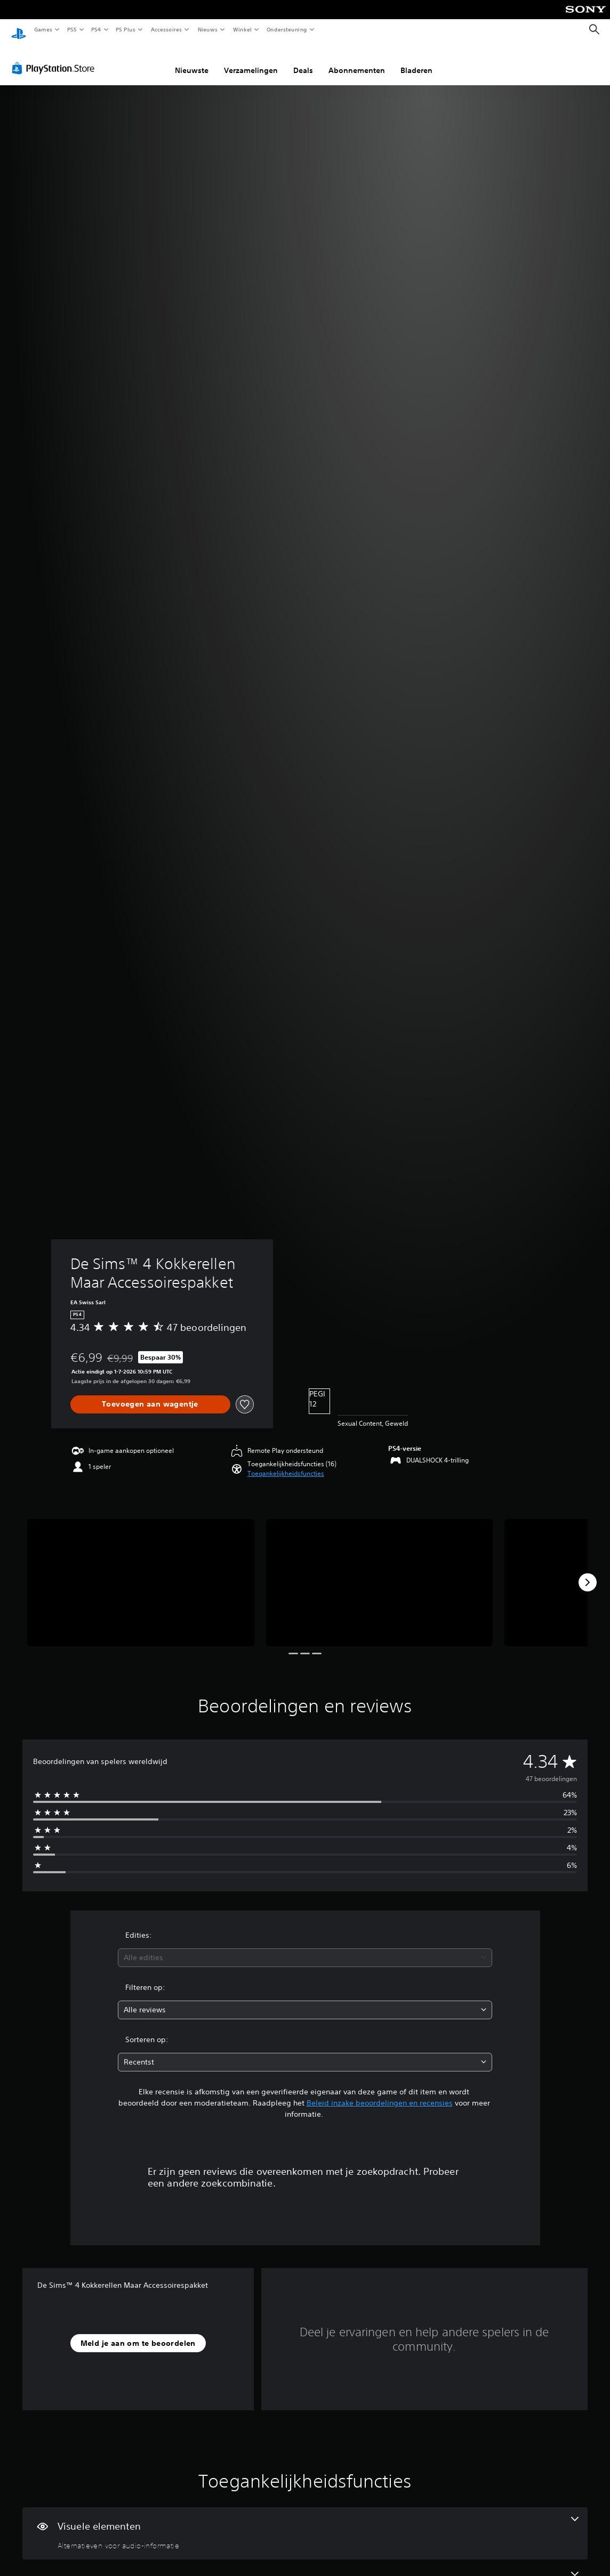  What do you see at coordinates (72, 29) in the screenshot?
I see `PS5` at bounding box center [72, 29].